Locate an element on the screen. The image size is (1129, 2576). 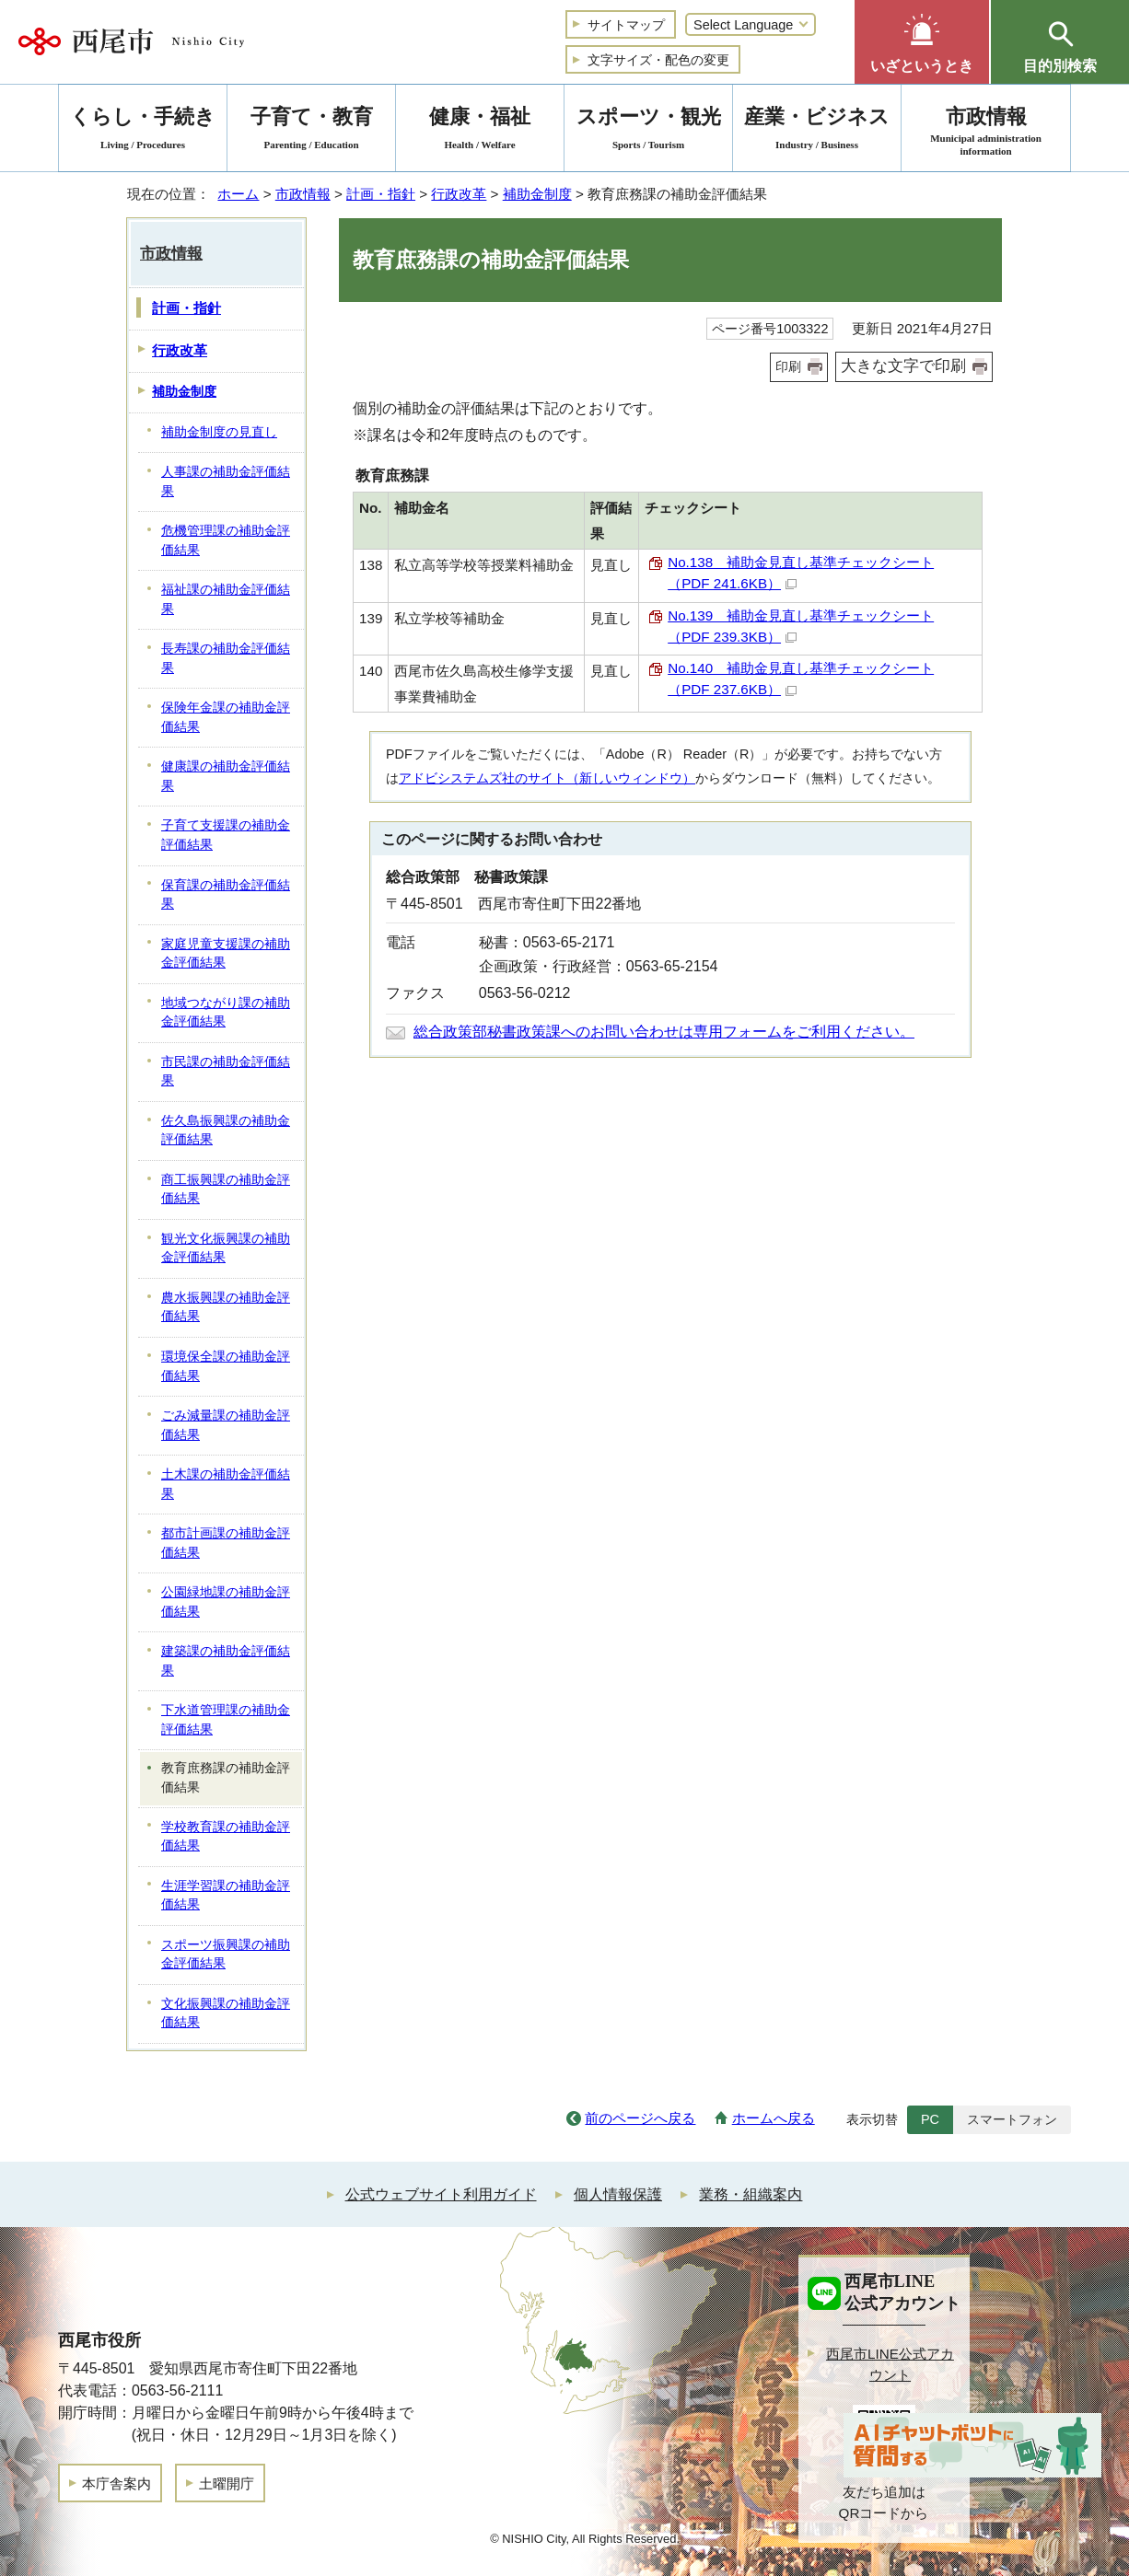
佐久島振興課の補助金評価結果 is located at coordinates (225, 1130).